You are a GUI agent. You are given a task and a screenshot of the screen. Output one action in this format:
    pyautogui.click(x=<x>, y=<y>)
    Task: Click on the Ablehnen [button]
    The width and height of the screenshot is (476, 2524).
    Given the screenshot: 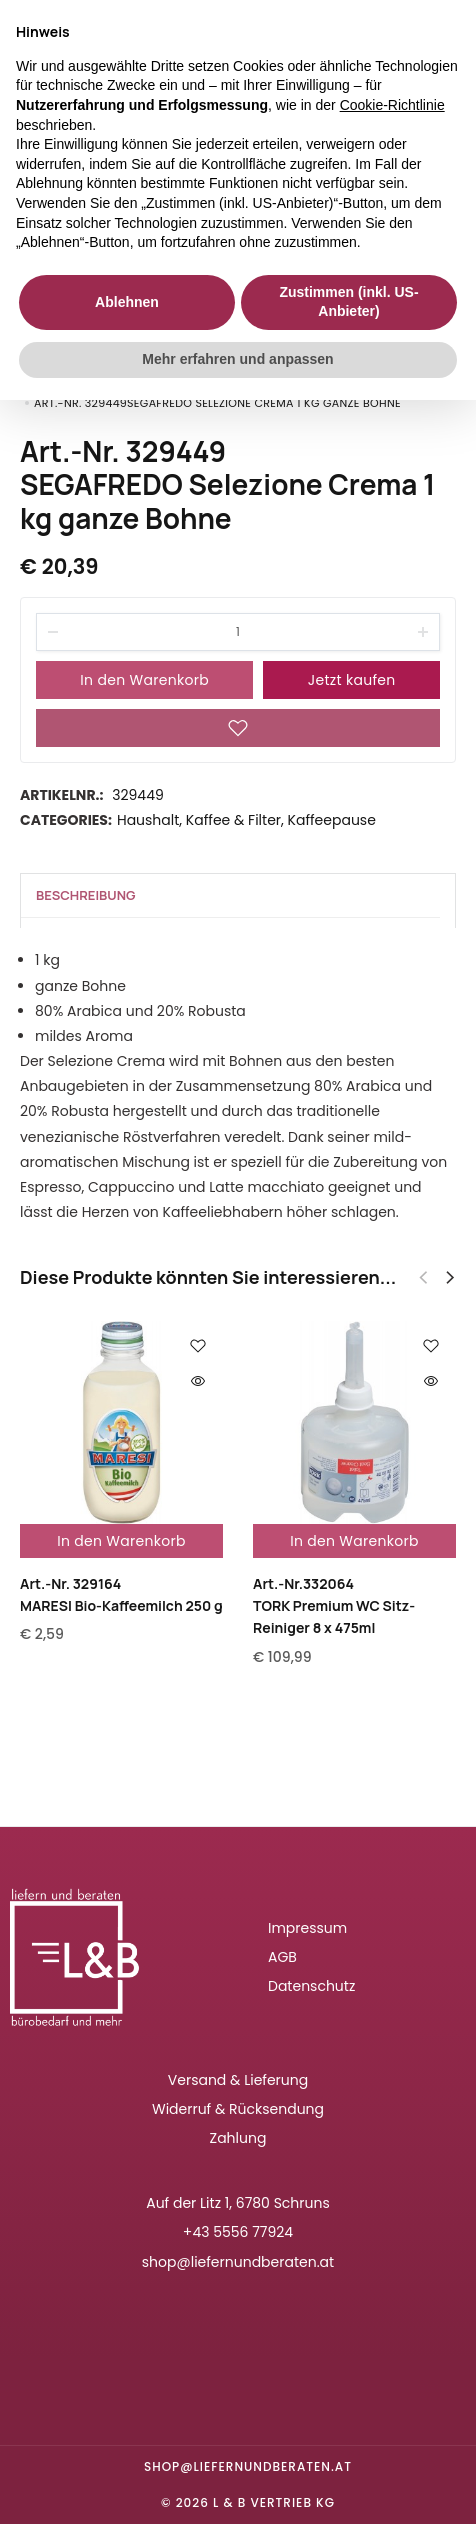 What is the action you would take?
    pyautogui.click(x=127, y=302)
    